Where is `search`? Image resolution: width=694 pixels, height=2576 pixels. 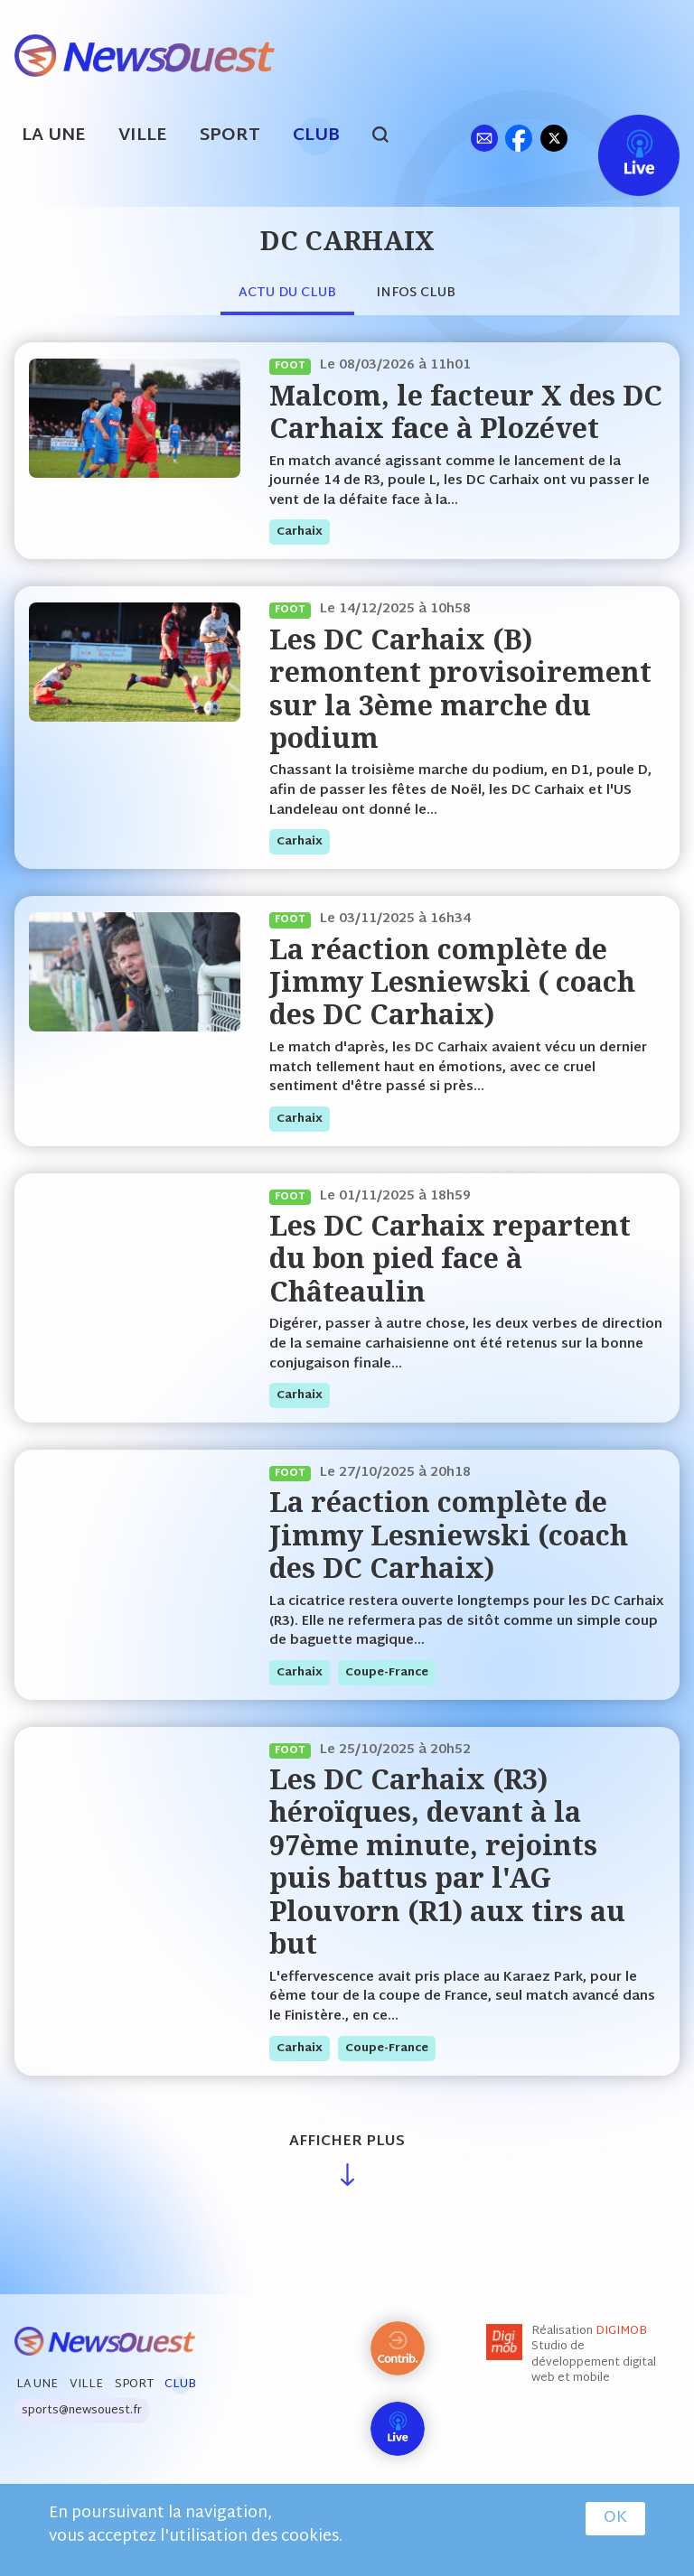
search is located at coordinates (390, 137).